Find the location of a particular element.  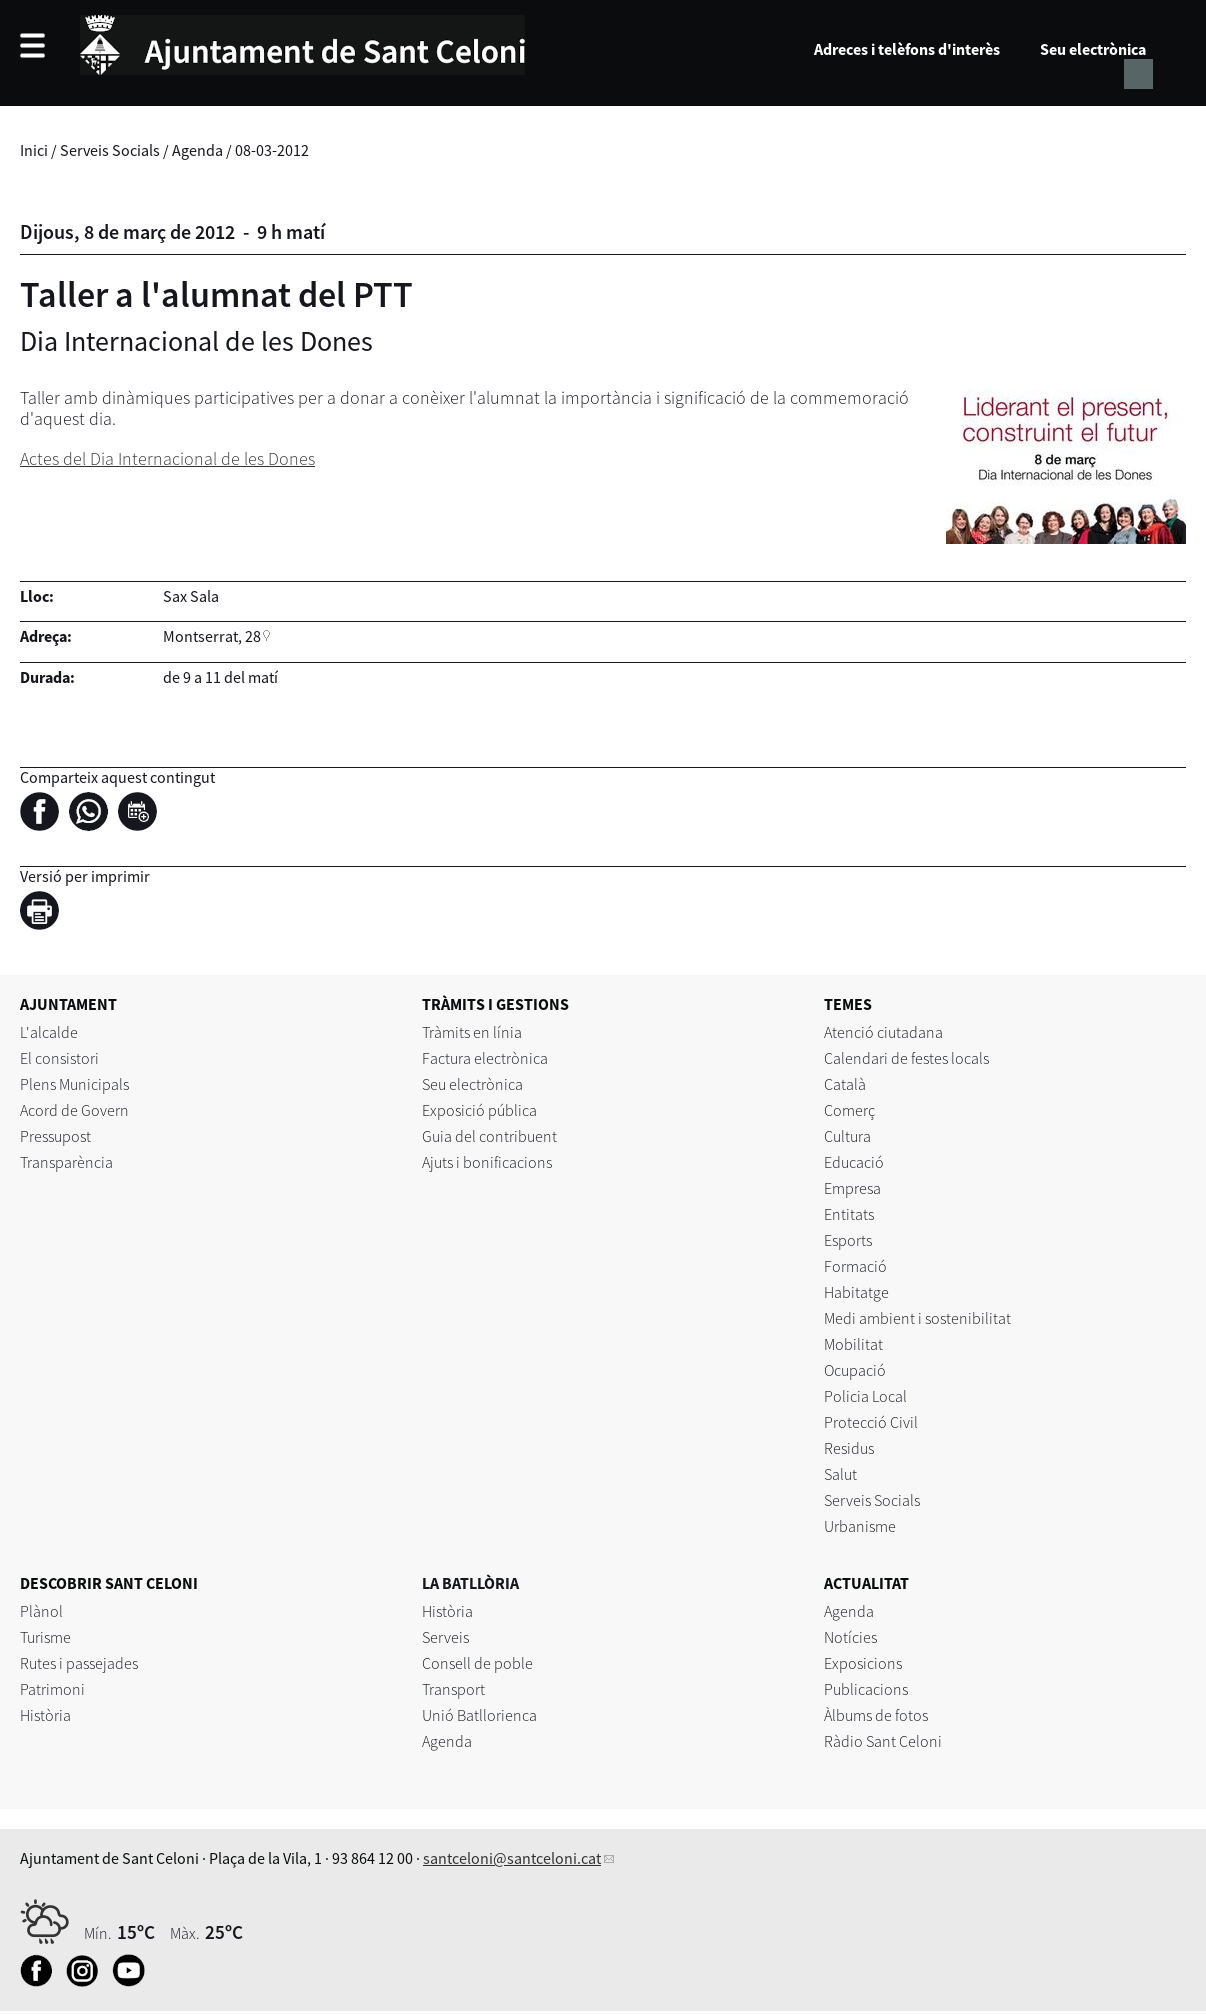

L'alcalde is located at coordinates (49, 1032).